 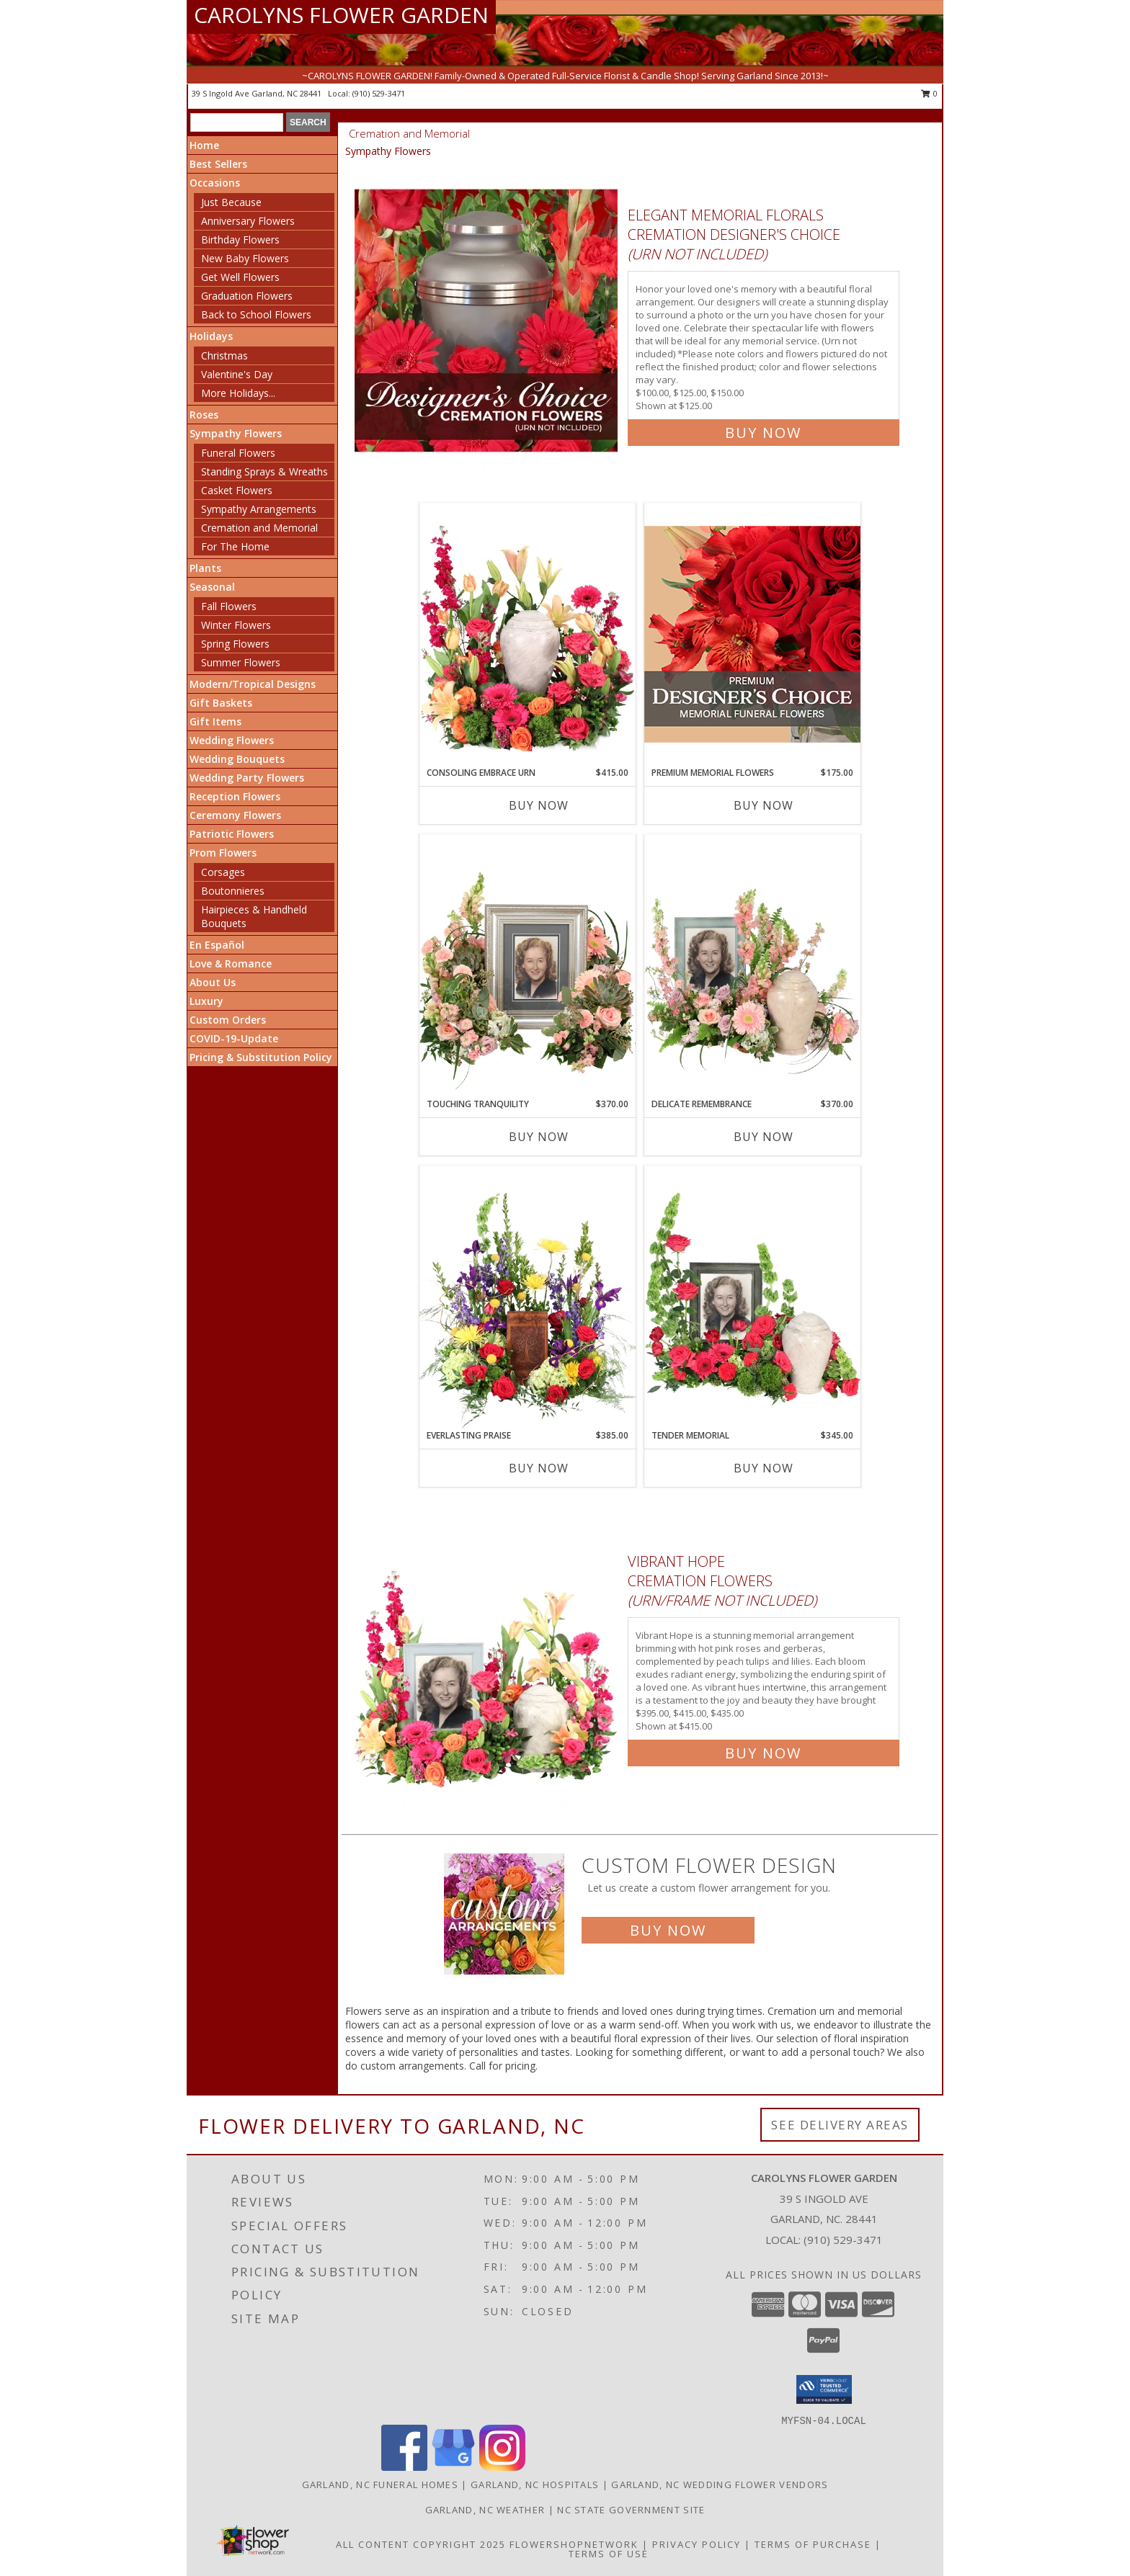 I want to click on Holidays, so click(x=211, y=336).